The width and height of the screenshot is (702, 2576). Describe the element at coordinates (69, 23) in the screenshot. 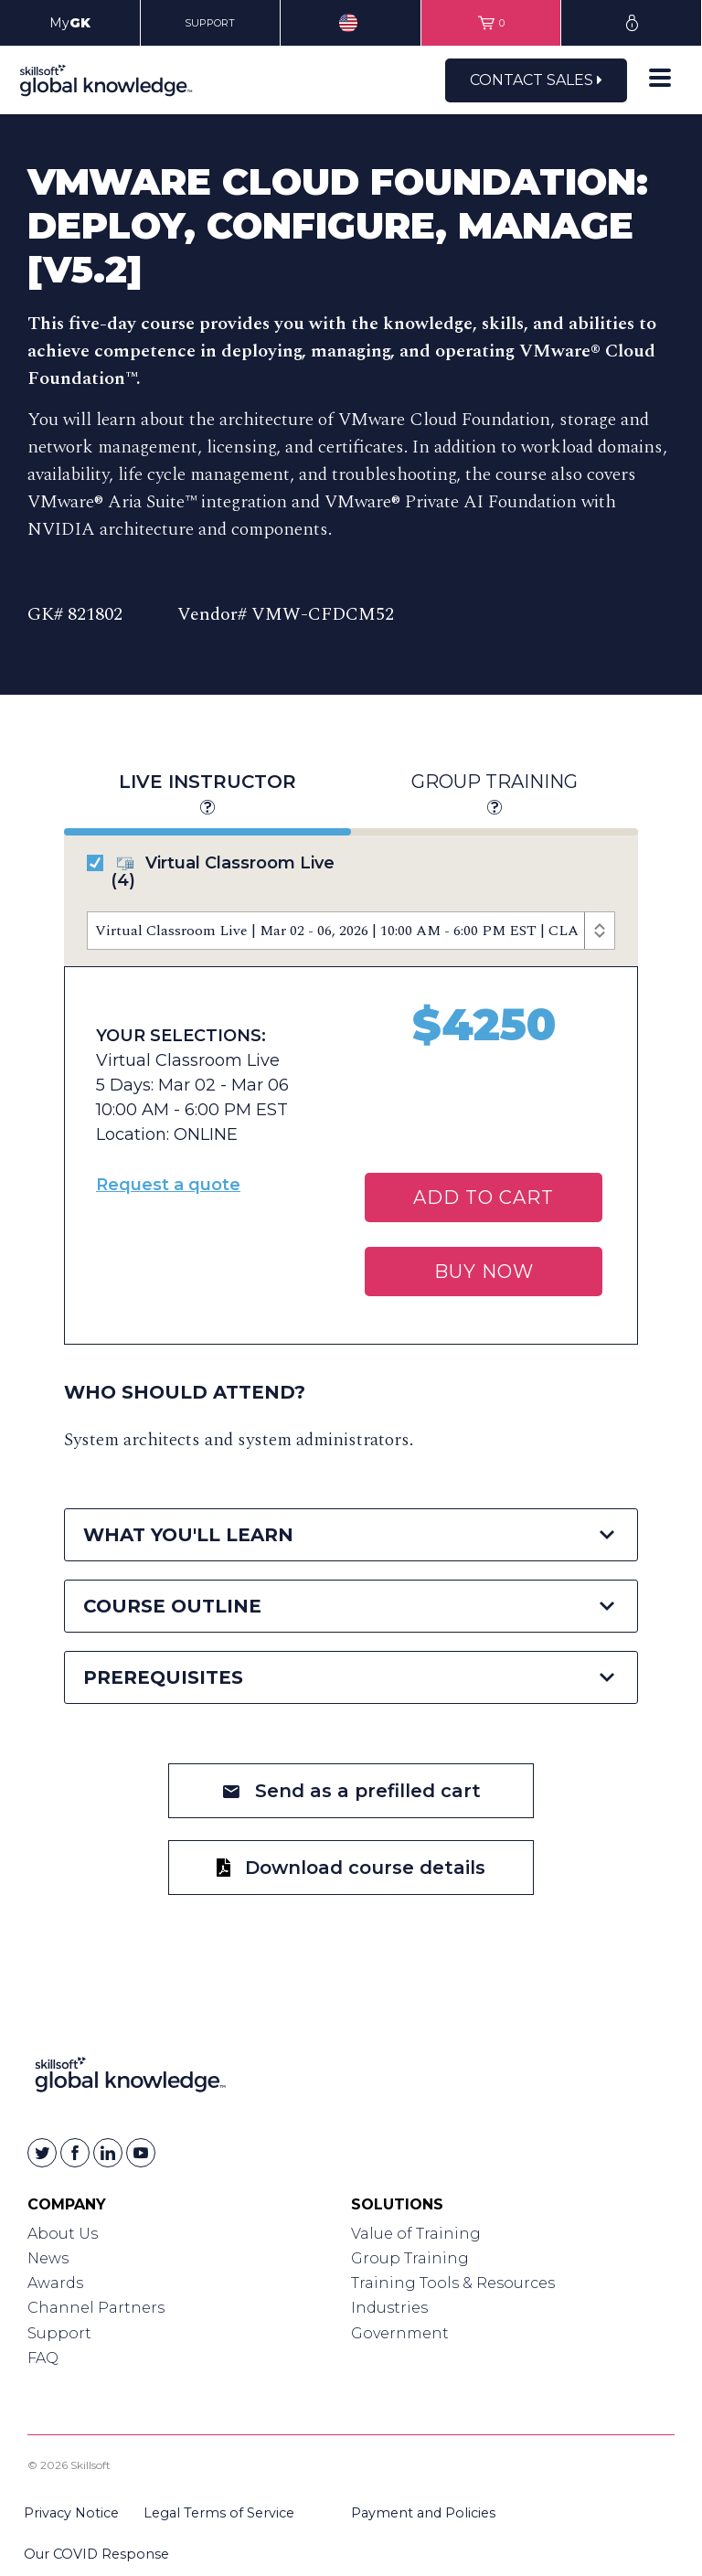

I see `My` at that location.